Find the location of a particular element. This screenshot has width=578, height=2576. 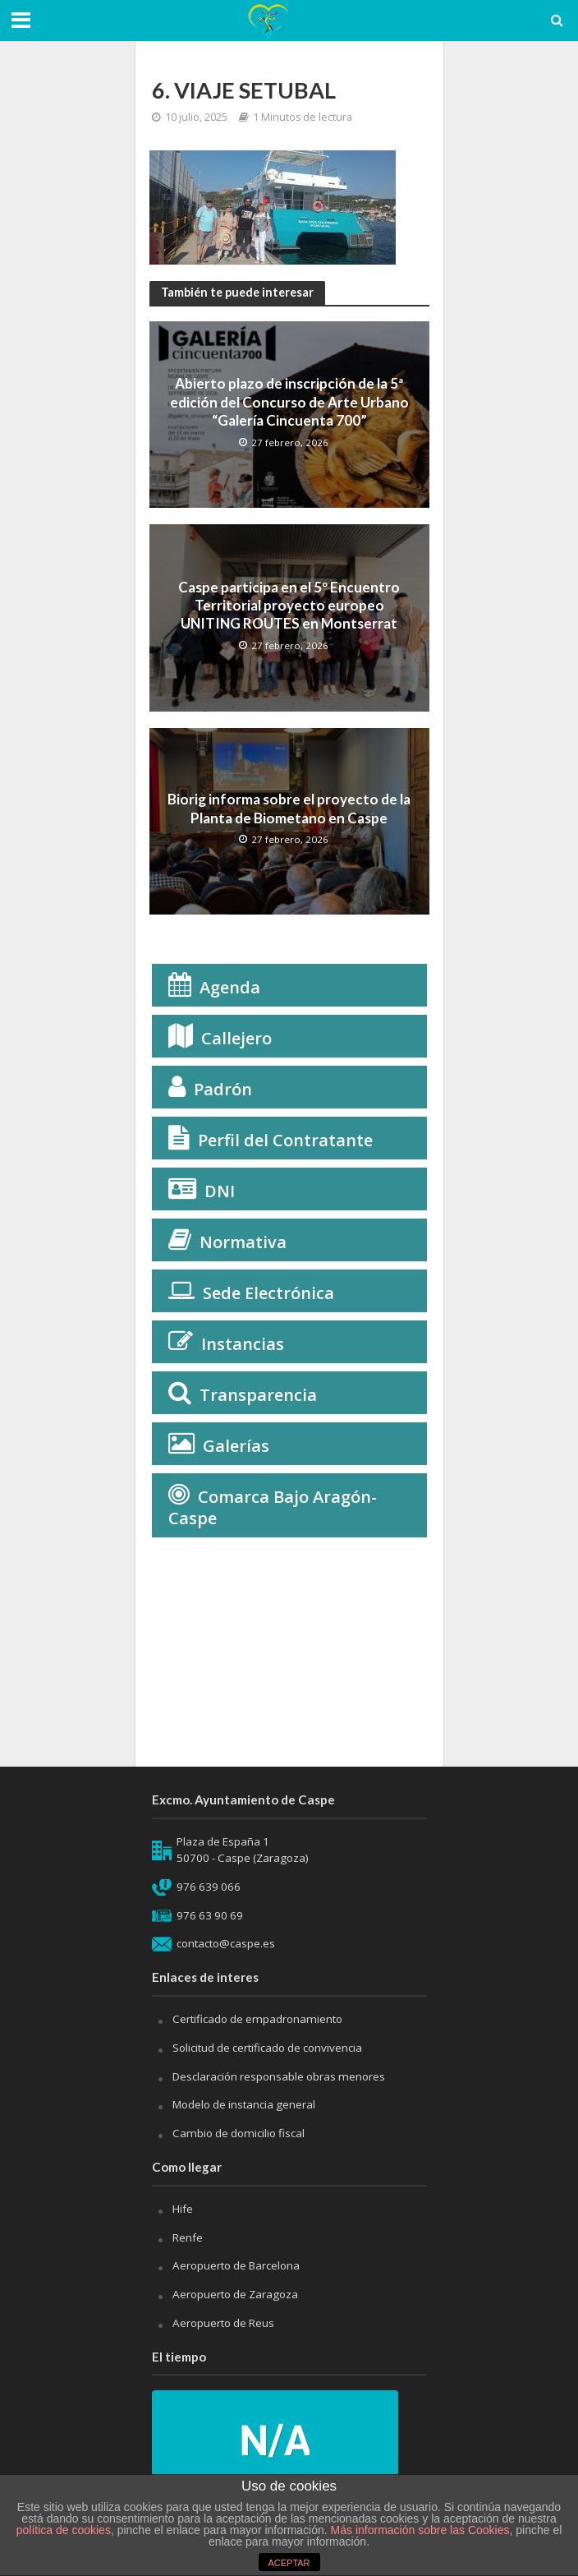

Biorig informa sobre el proyecto de la Planta de Biometano en Caspe is located at coordinates (289, 808).